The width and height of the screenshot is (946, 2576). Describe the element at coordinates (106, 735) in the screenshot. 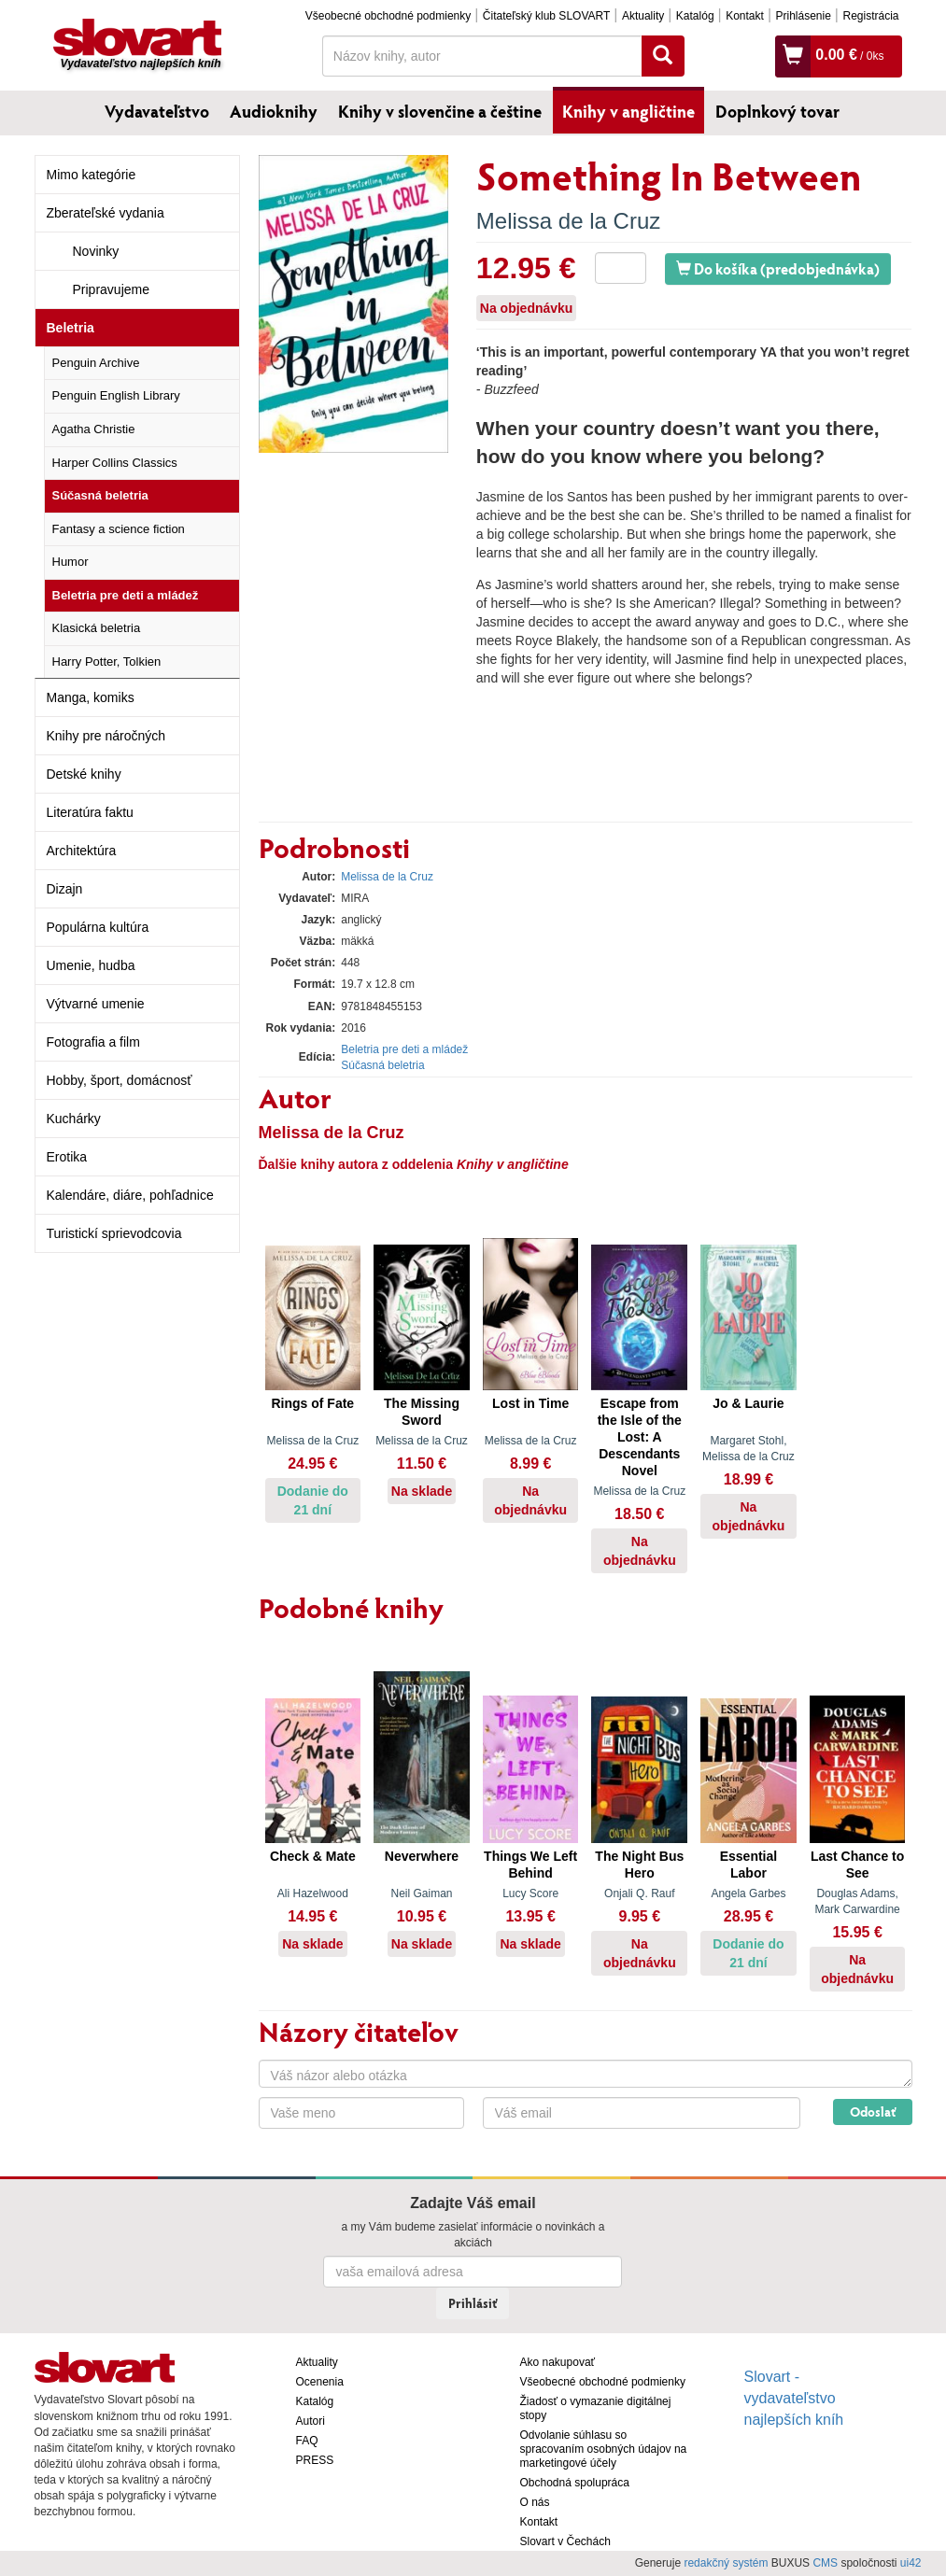

I see `Knihy pre náročných` at that location.